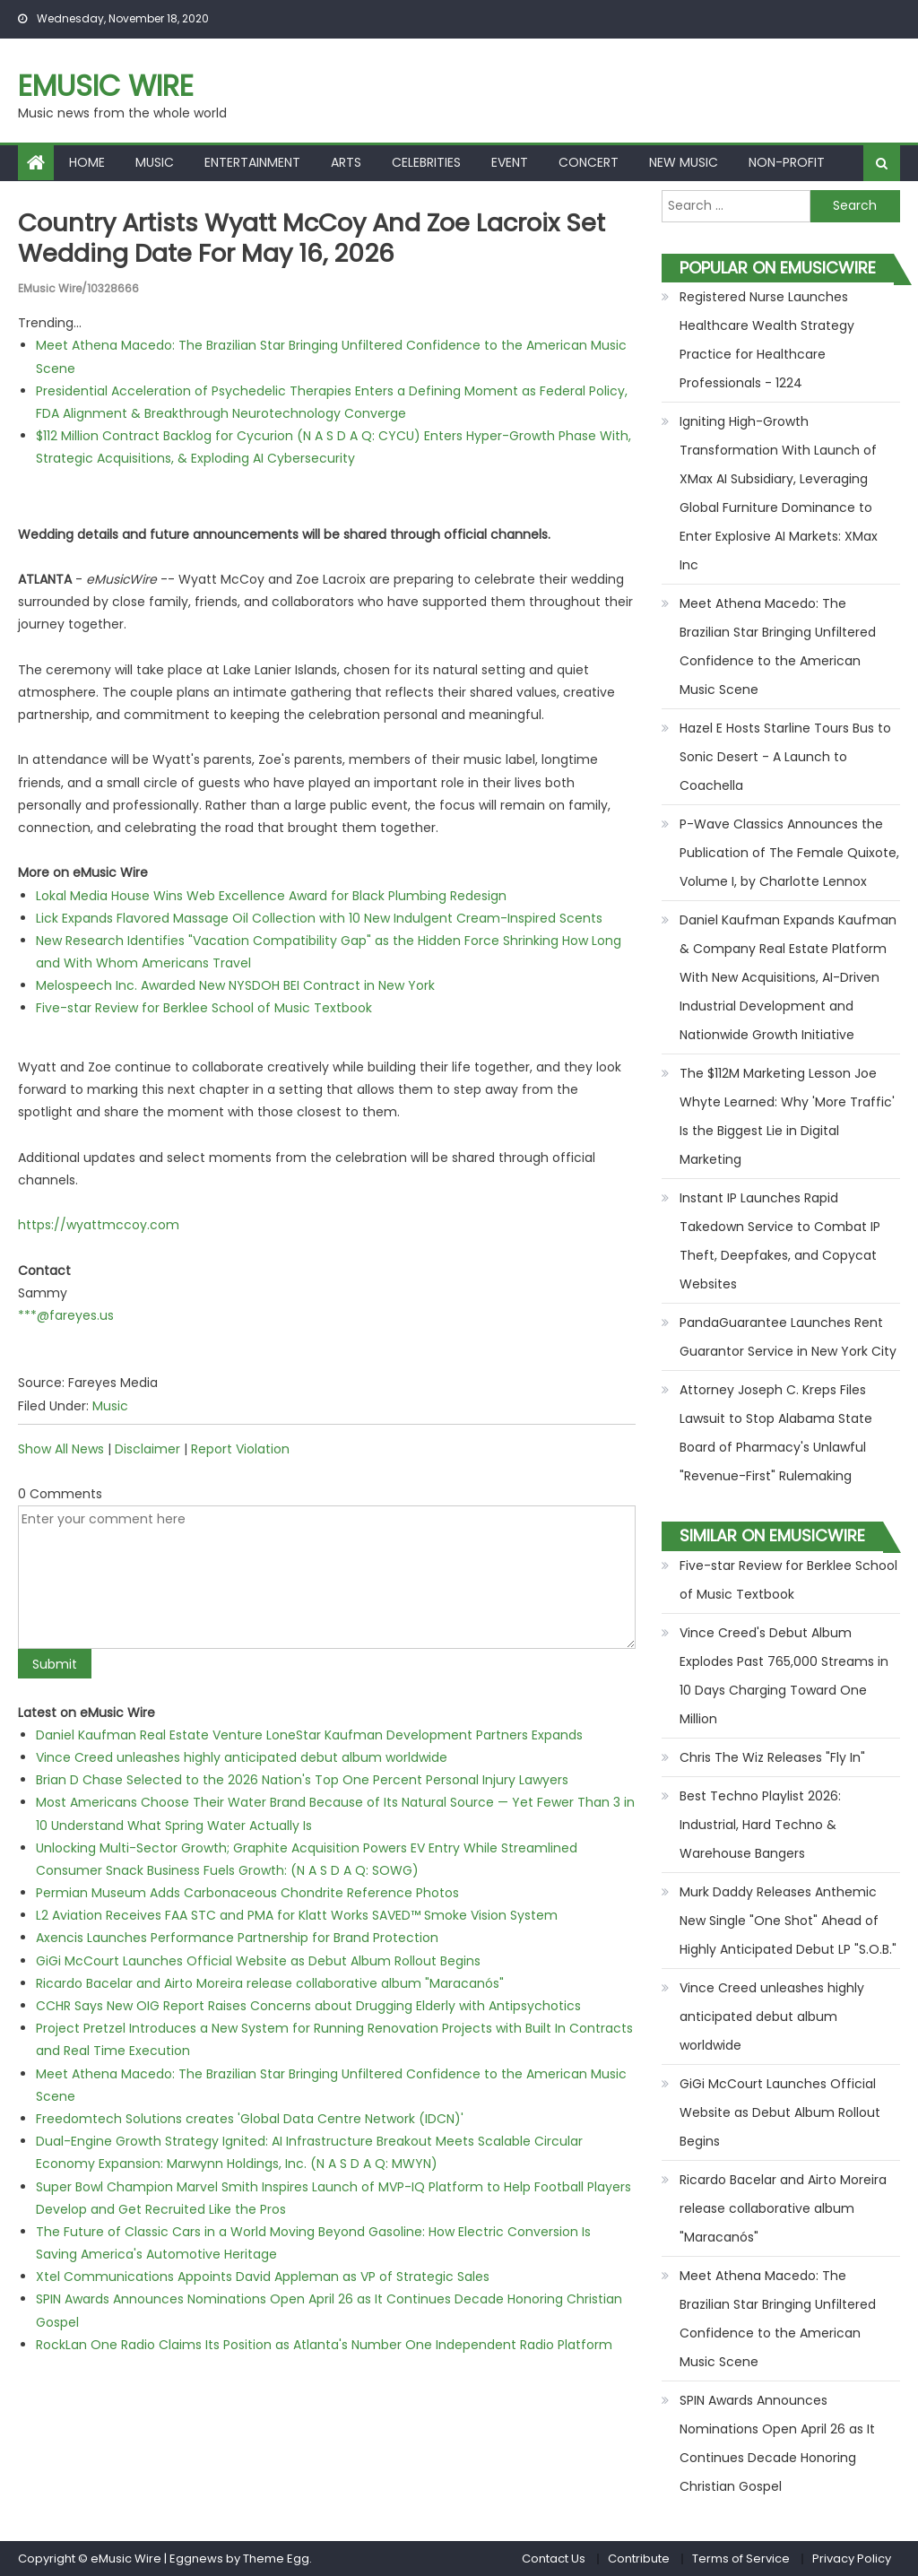 The height and width of the screenshot is (2576, 918). I want to click on https://wyattmccoy.com, so click(98, 1225).